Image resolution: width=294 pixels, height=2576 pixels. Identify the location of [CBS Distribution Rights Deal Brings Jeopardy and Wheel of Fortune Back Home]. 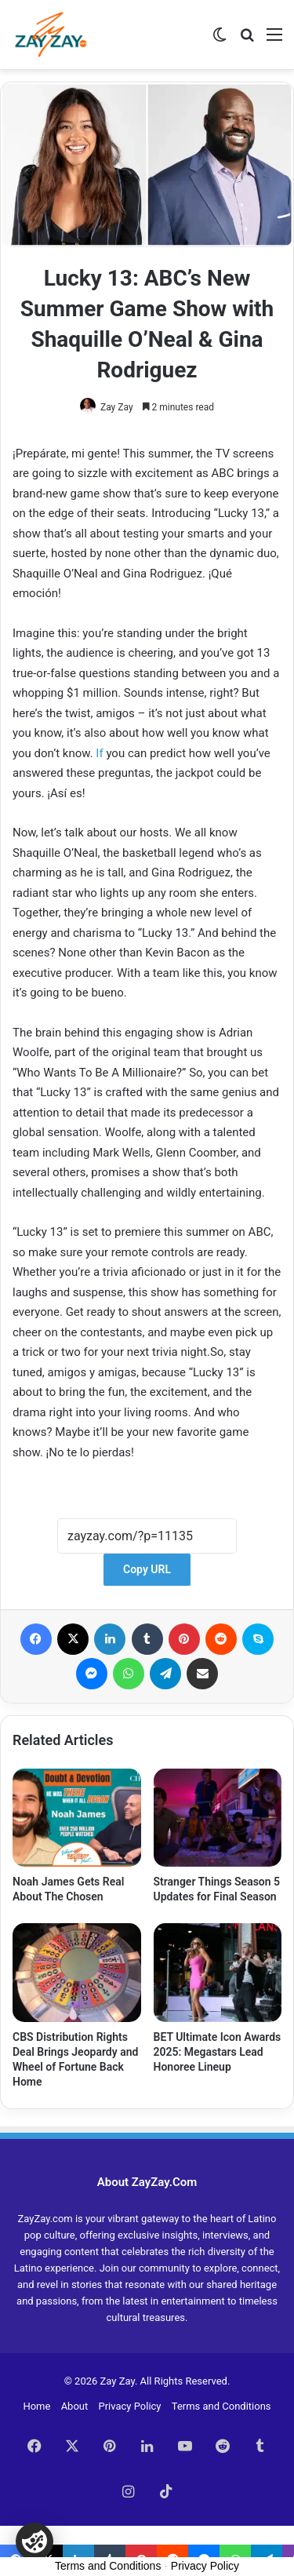
(77, 1972).